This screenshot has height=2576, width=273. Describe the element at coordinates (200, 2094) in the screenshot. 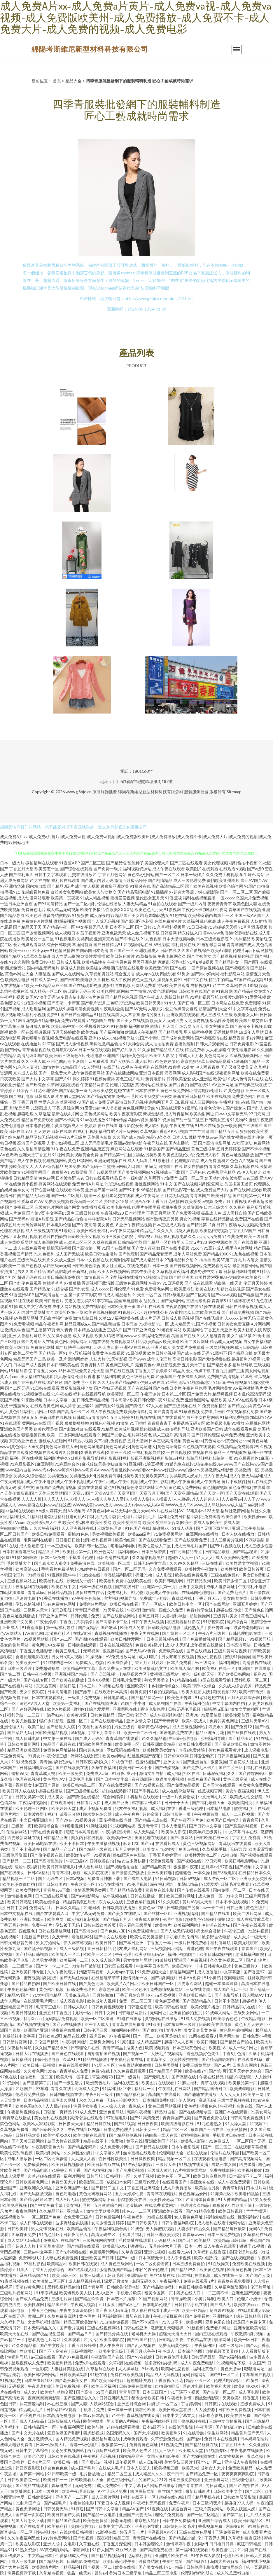

I see `国产嘘嘘在线播放` at that location.